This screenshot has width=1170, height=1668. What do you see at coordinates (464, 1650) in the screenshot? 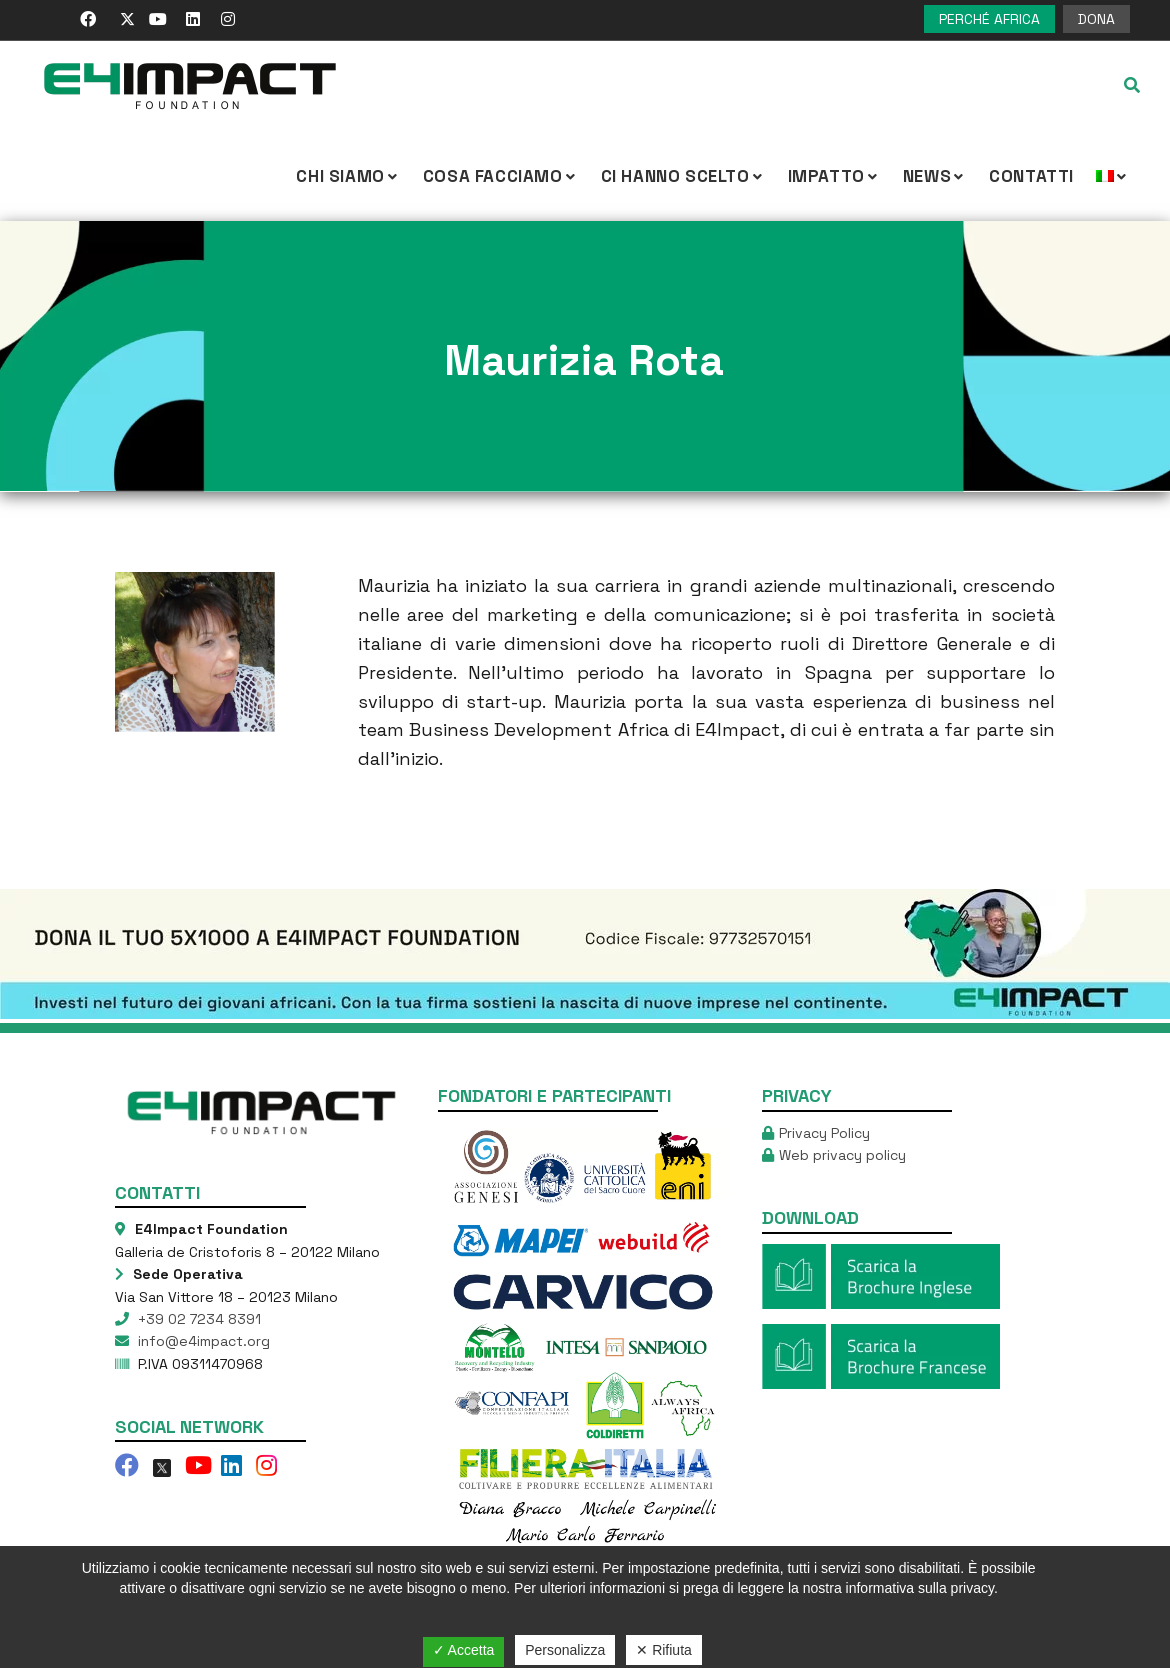
I see `✓ Accetta` at bounding box center [464, 1650].